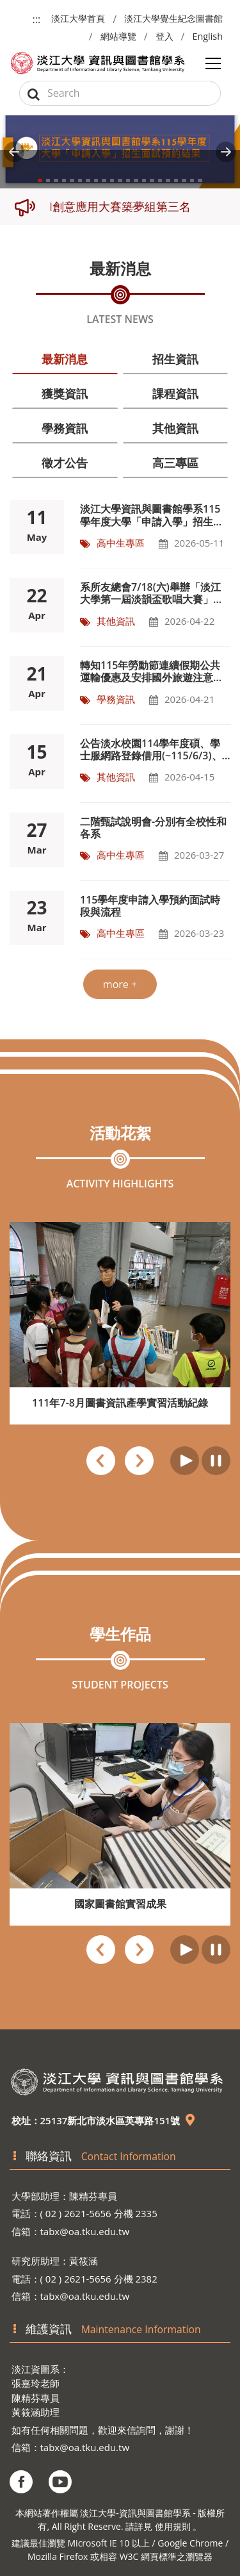  Describe the element at coordinates (65, 462) in the screenshot. I see `徵才公告` at that location.